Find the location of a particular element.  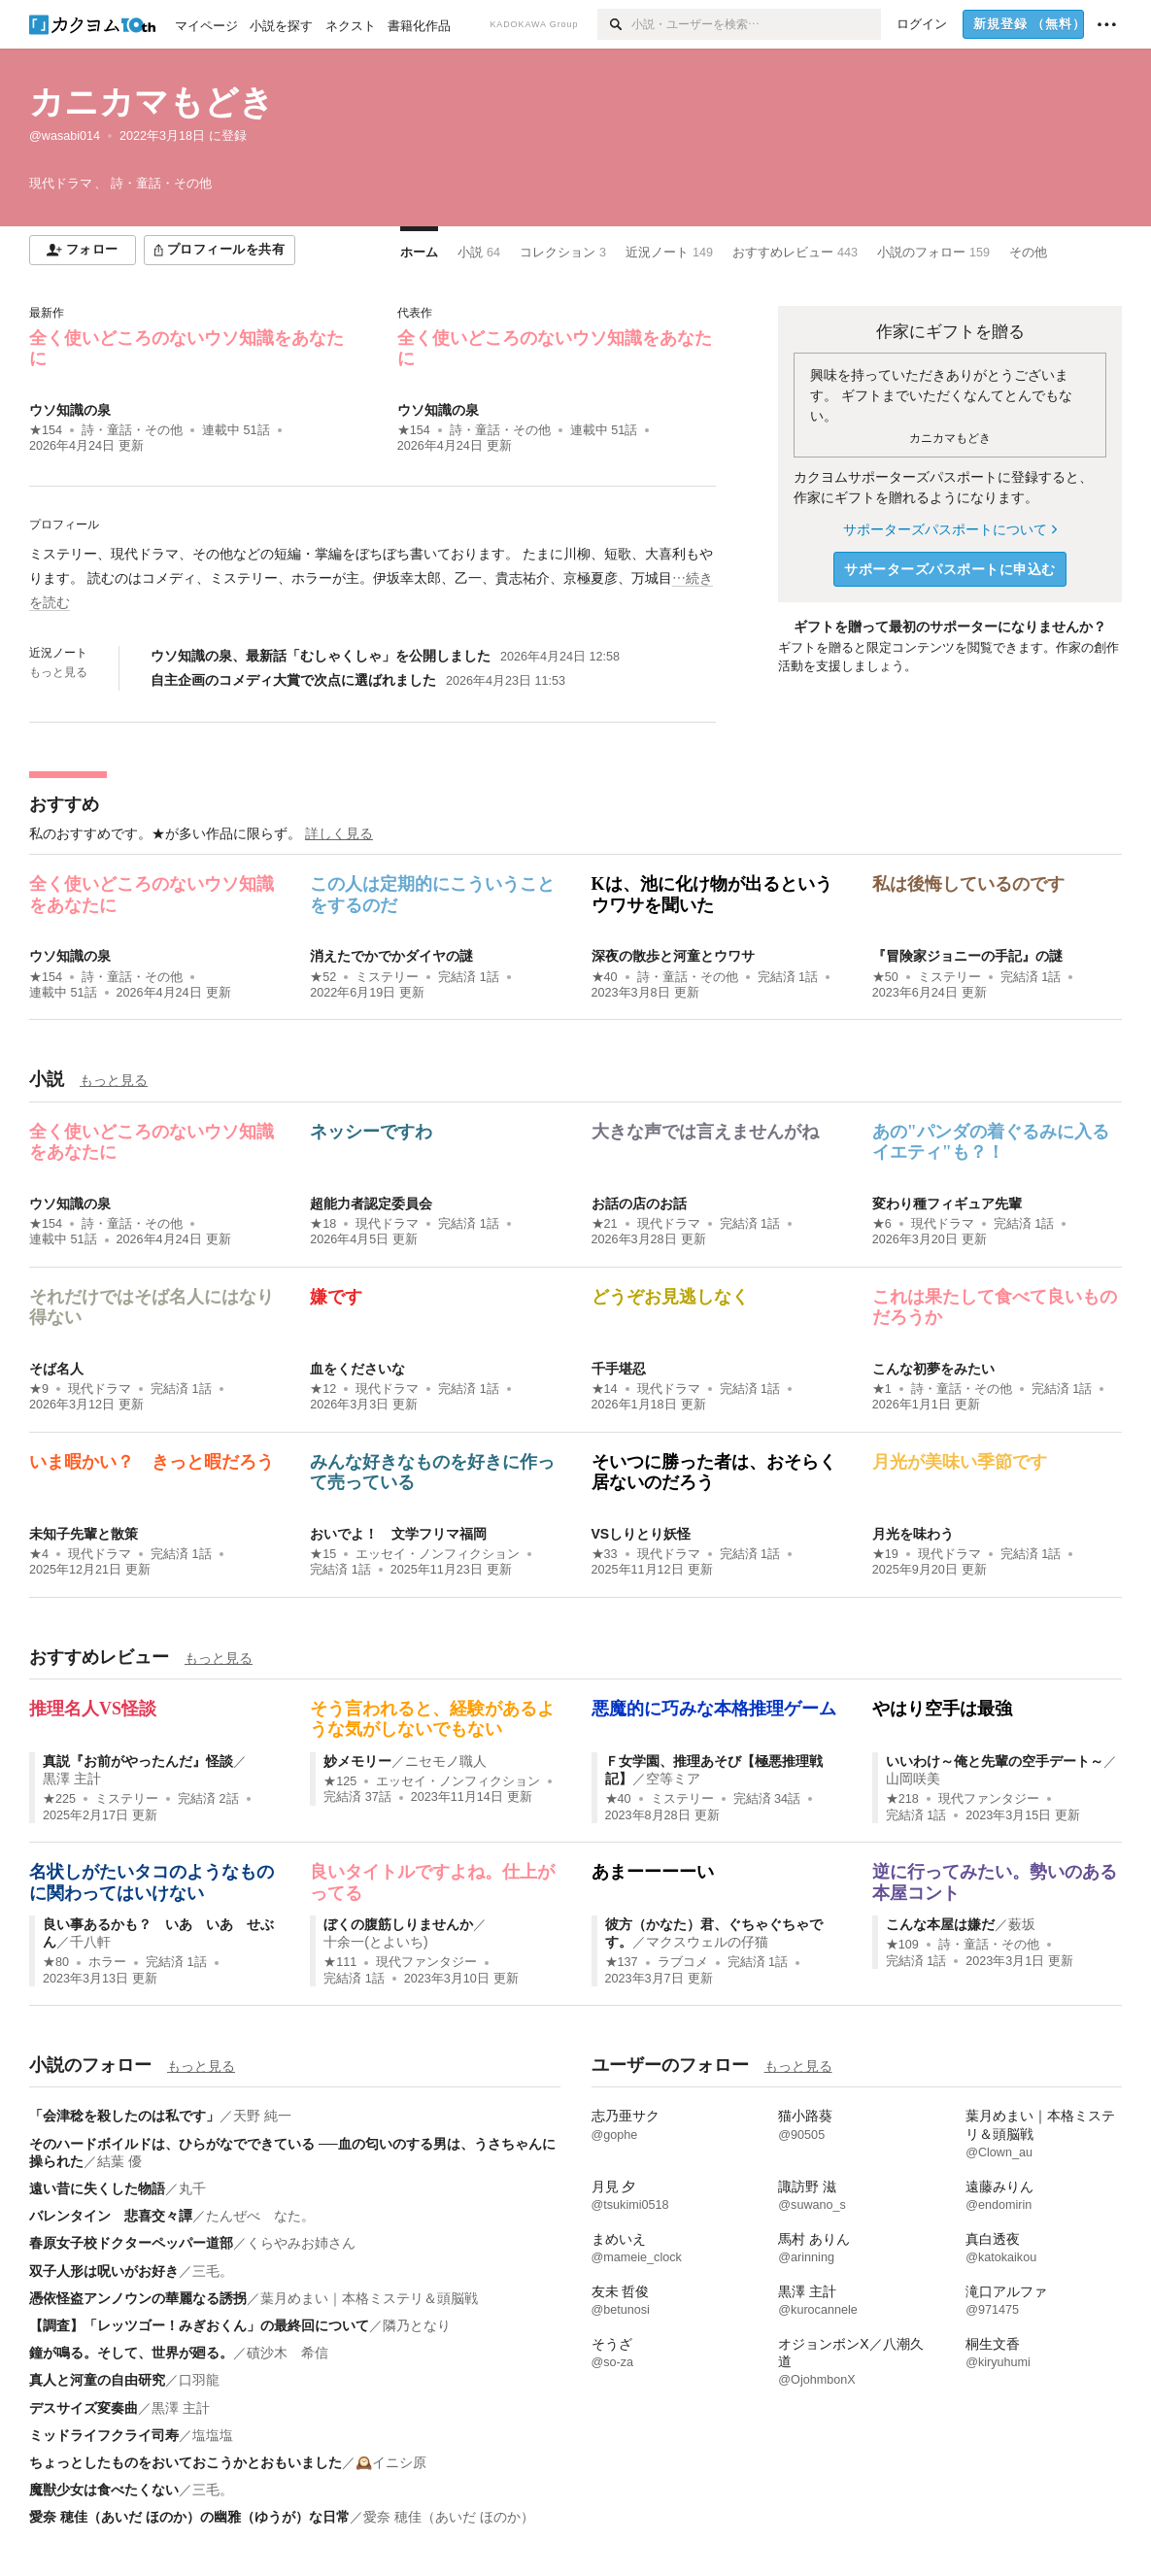

『冒険家ジョニーの手記』の謎 is located at coordinates (967, 956).